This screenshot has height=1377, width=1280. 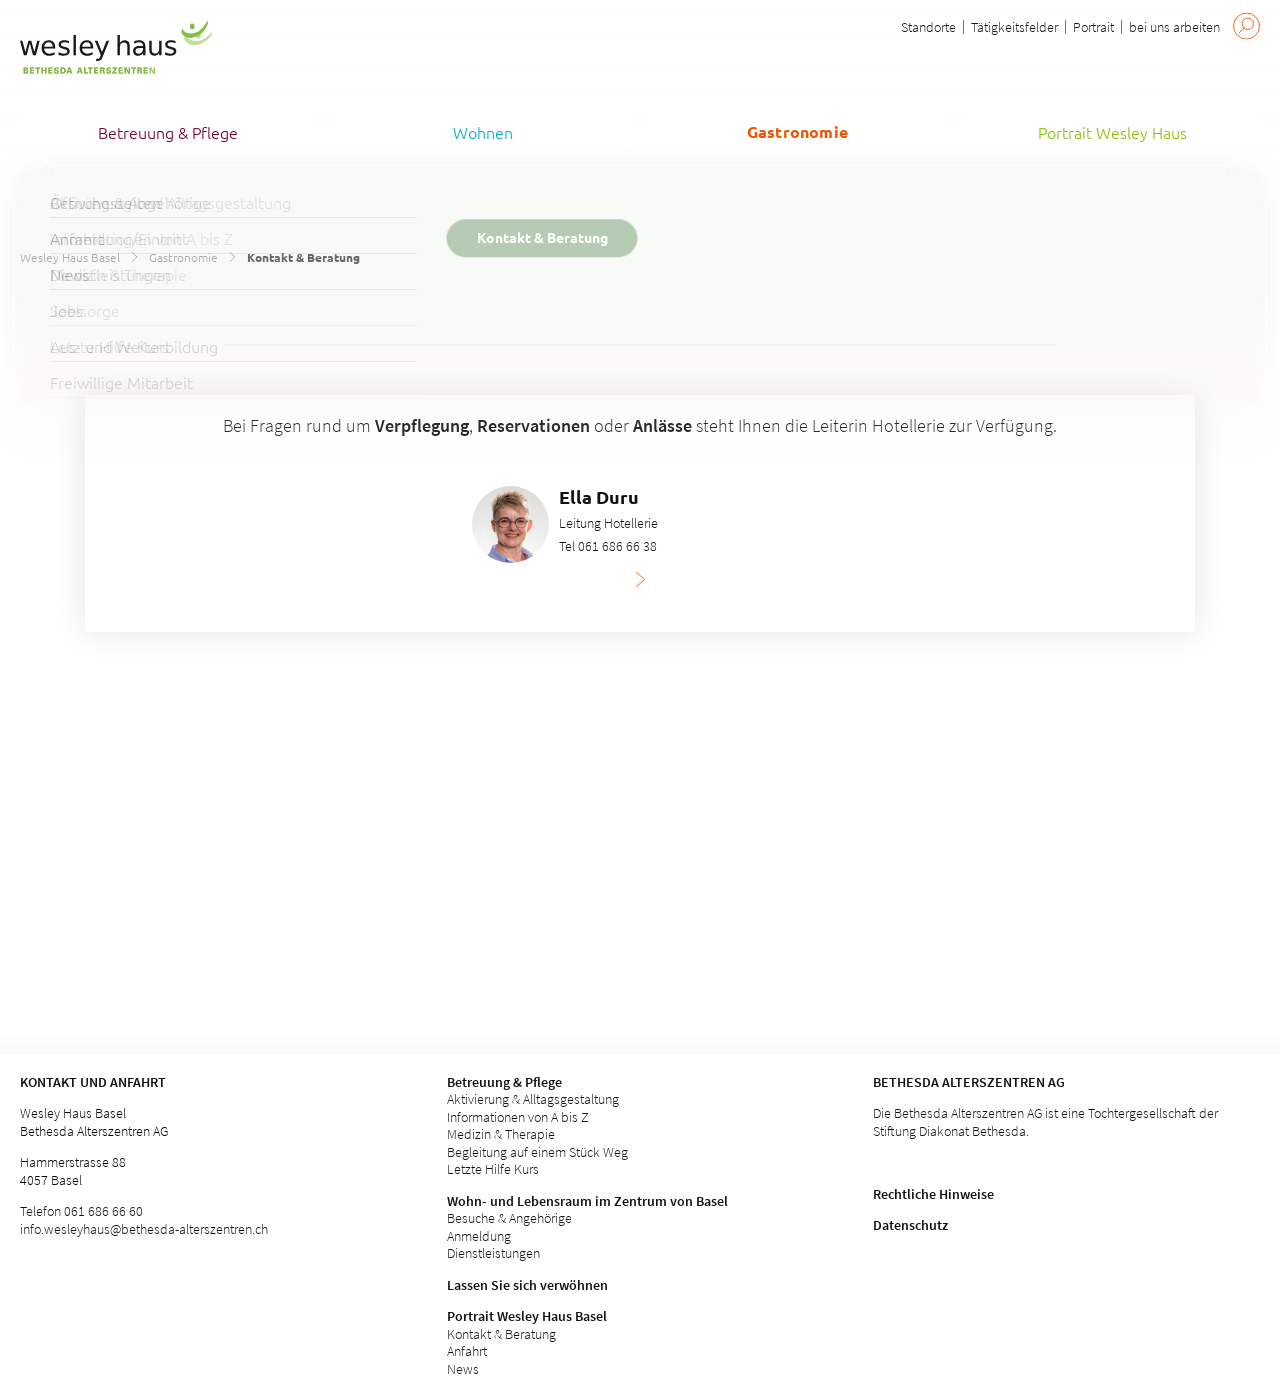 What do you see at coordinates (1093, 27) in the screenshot?
I see `Portrait` at bounding box center [1093, 27].